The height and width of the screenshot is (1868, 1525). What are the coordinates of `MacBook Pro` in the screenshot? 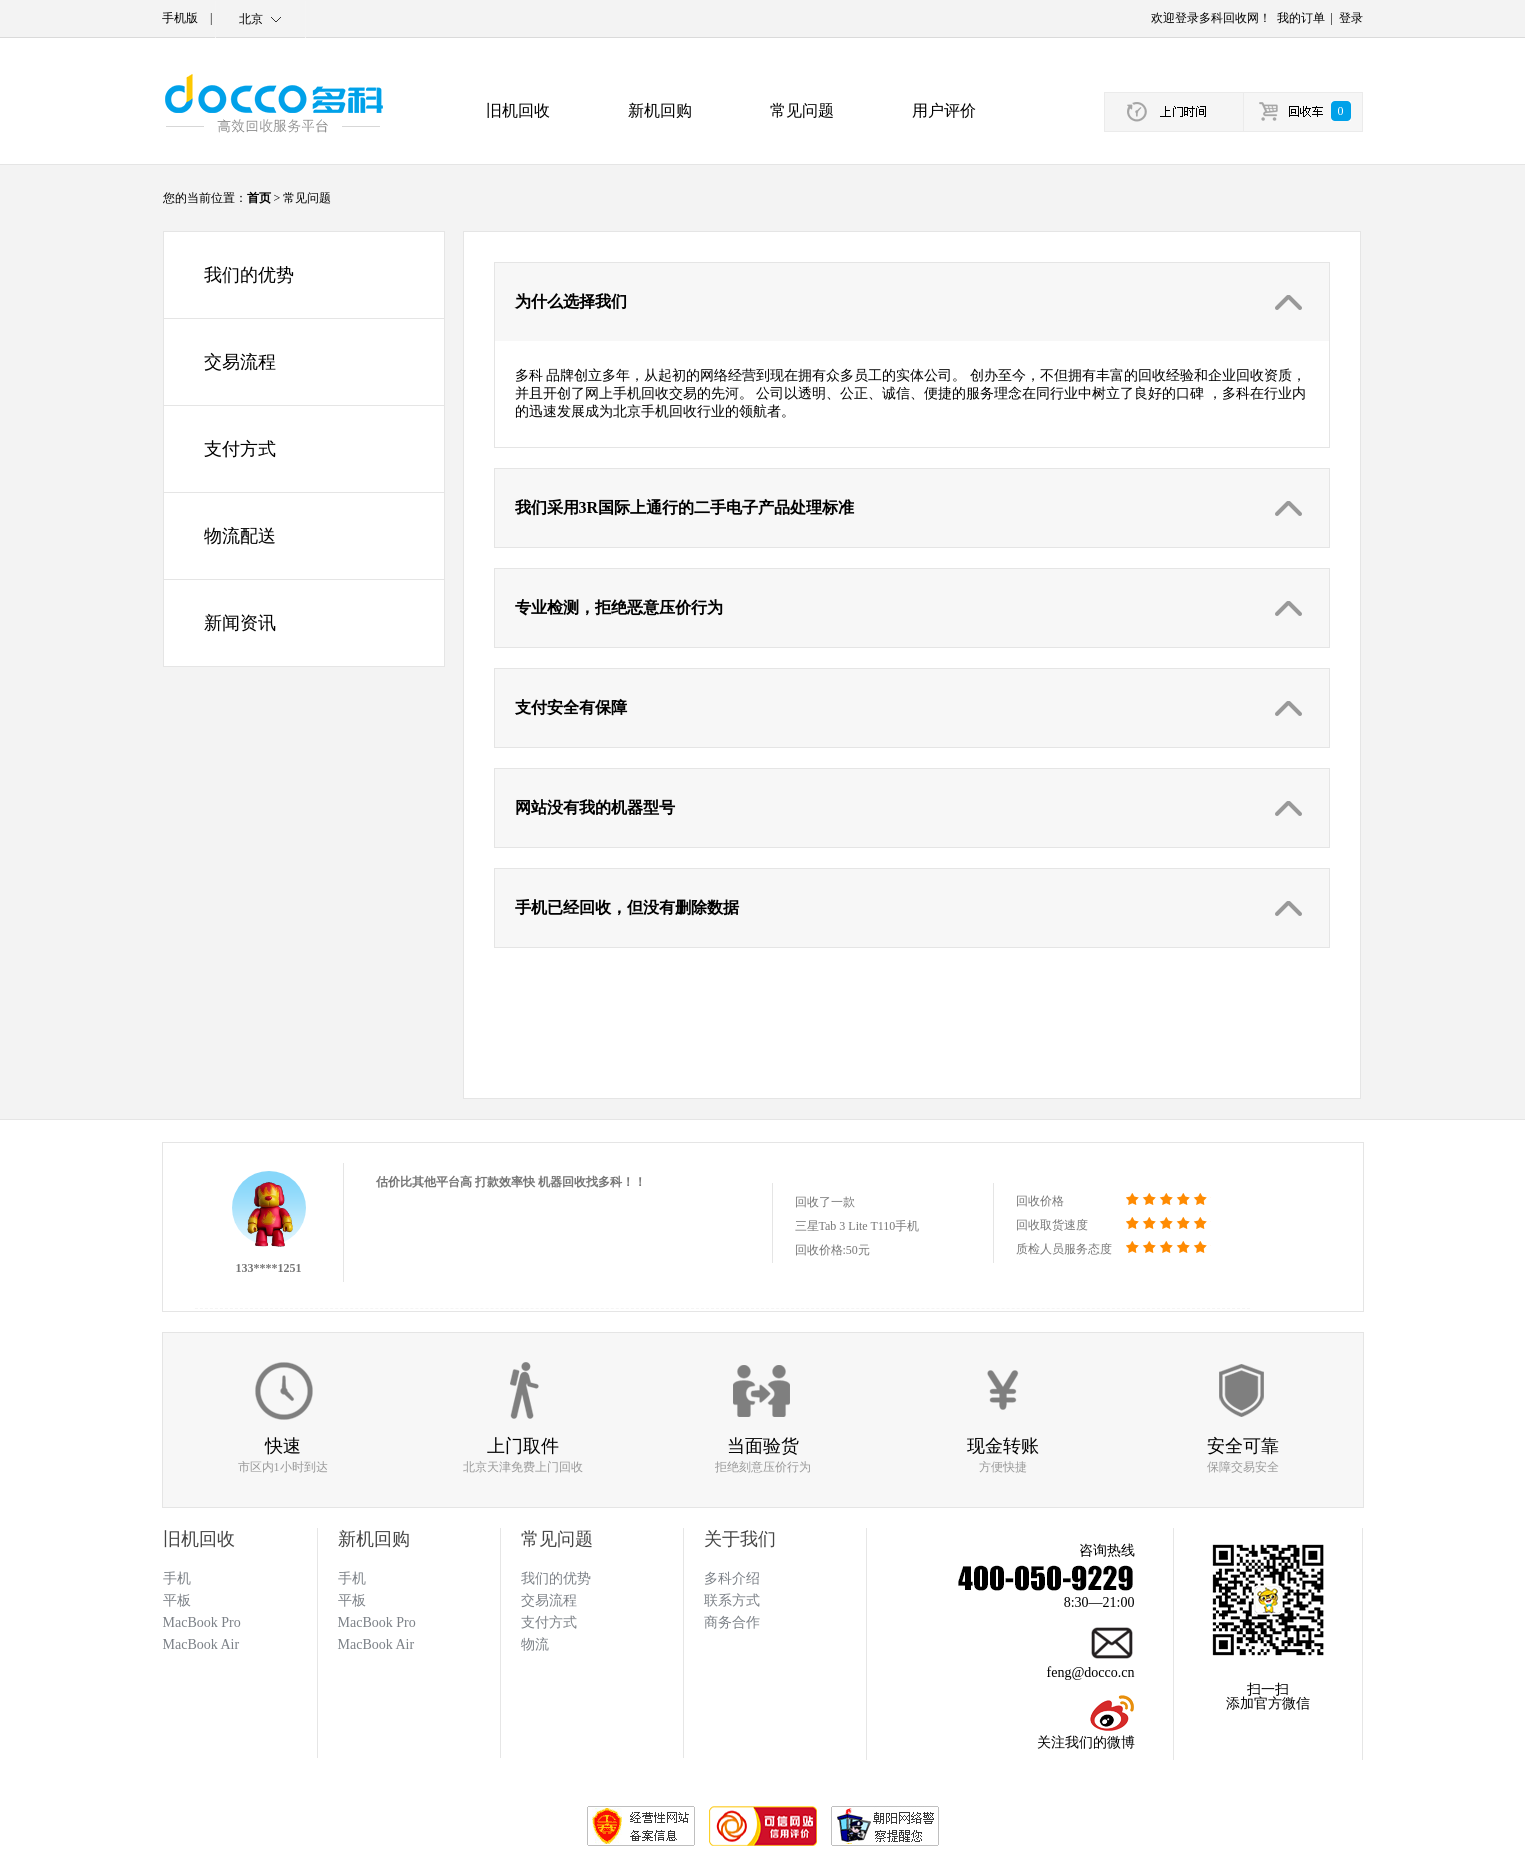 It's located at (377, 1622).